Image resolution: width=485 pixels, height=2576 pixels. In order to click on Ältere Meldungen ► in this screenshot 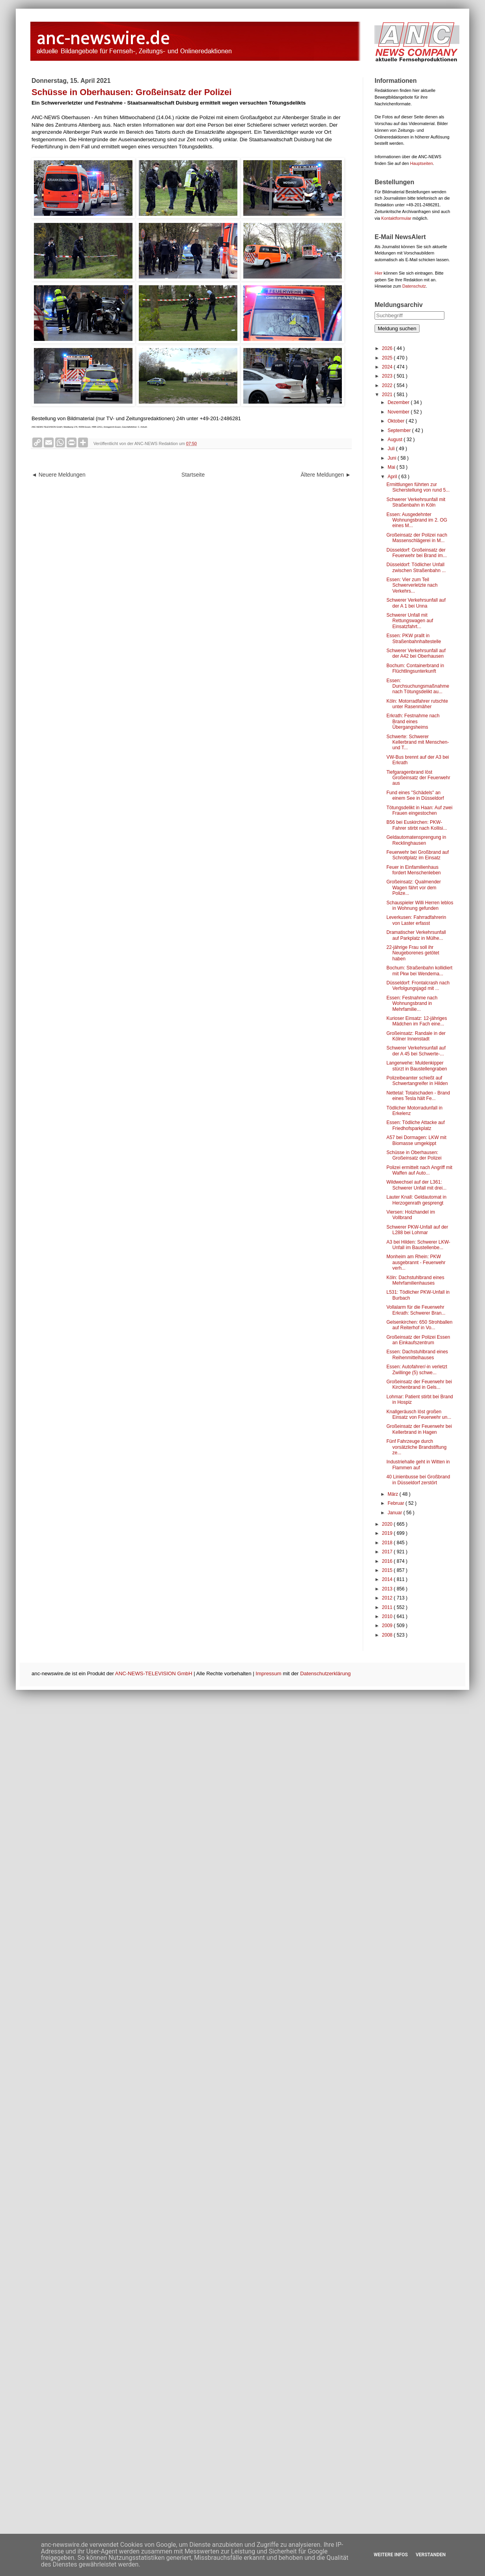, I will do `click(326, 474)`.